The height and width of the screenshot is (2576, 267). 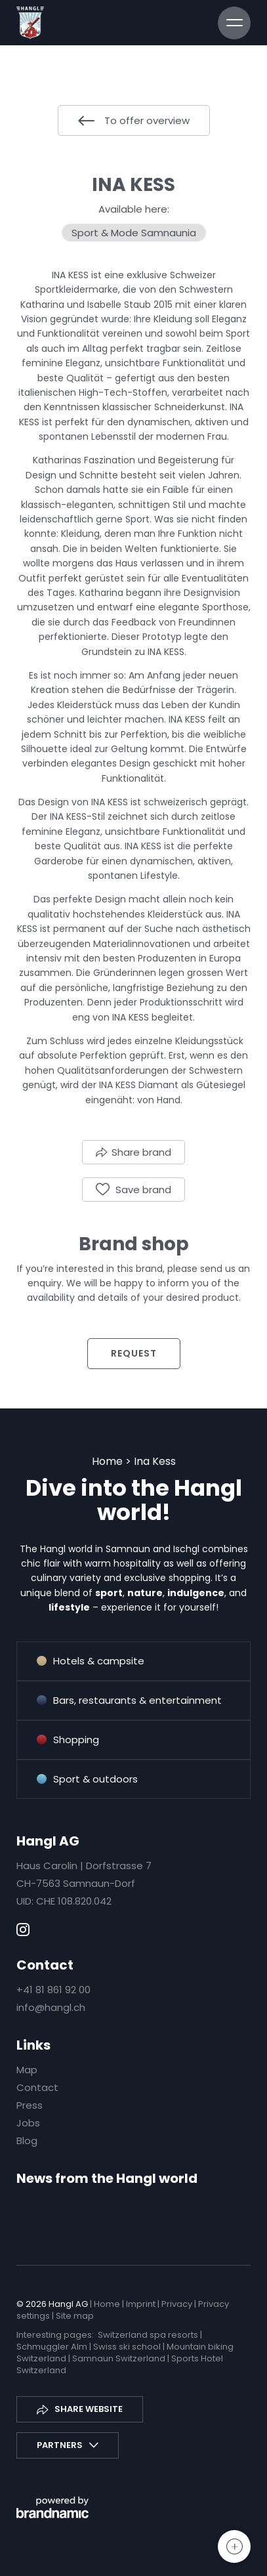 What do you see at coordinates (75, 2316) in the screenshot?
I see `Site map` at bounding box center [75, 2316].